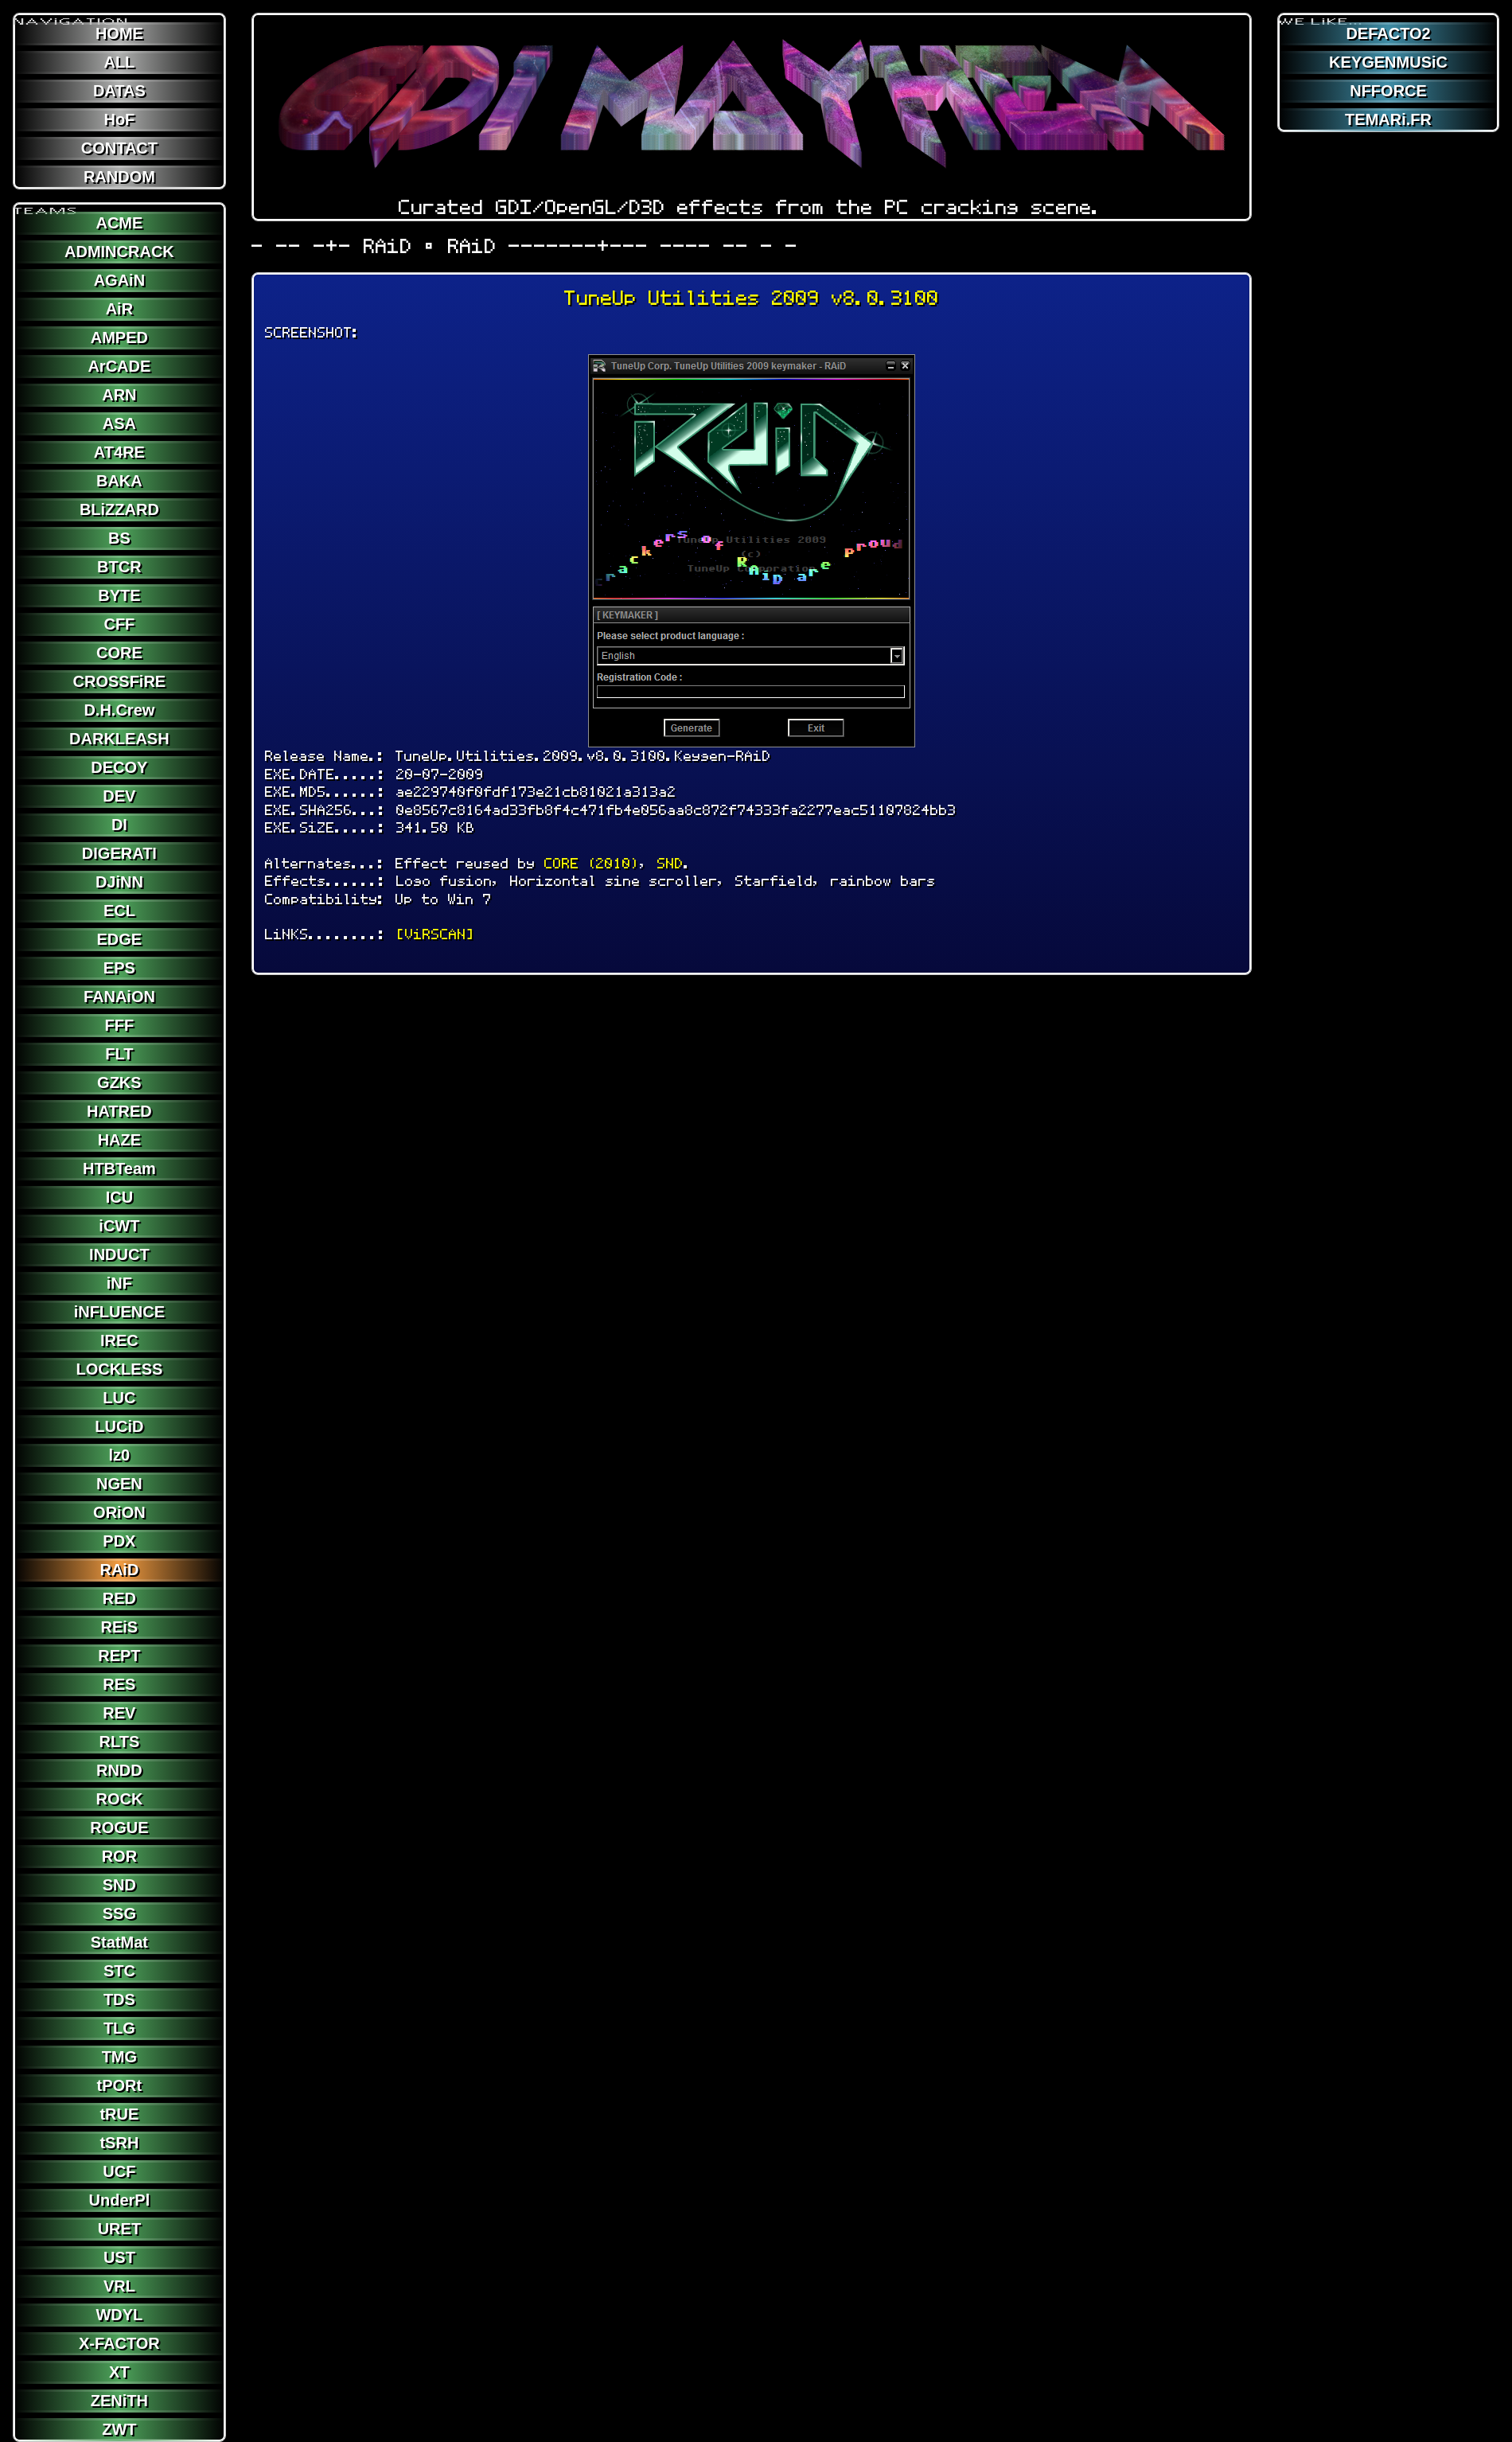  What do you see at coordinates (119, 824) in the screenshot?
I see `DI` at bounding box center [119, 824].